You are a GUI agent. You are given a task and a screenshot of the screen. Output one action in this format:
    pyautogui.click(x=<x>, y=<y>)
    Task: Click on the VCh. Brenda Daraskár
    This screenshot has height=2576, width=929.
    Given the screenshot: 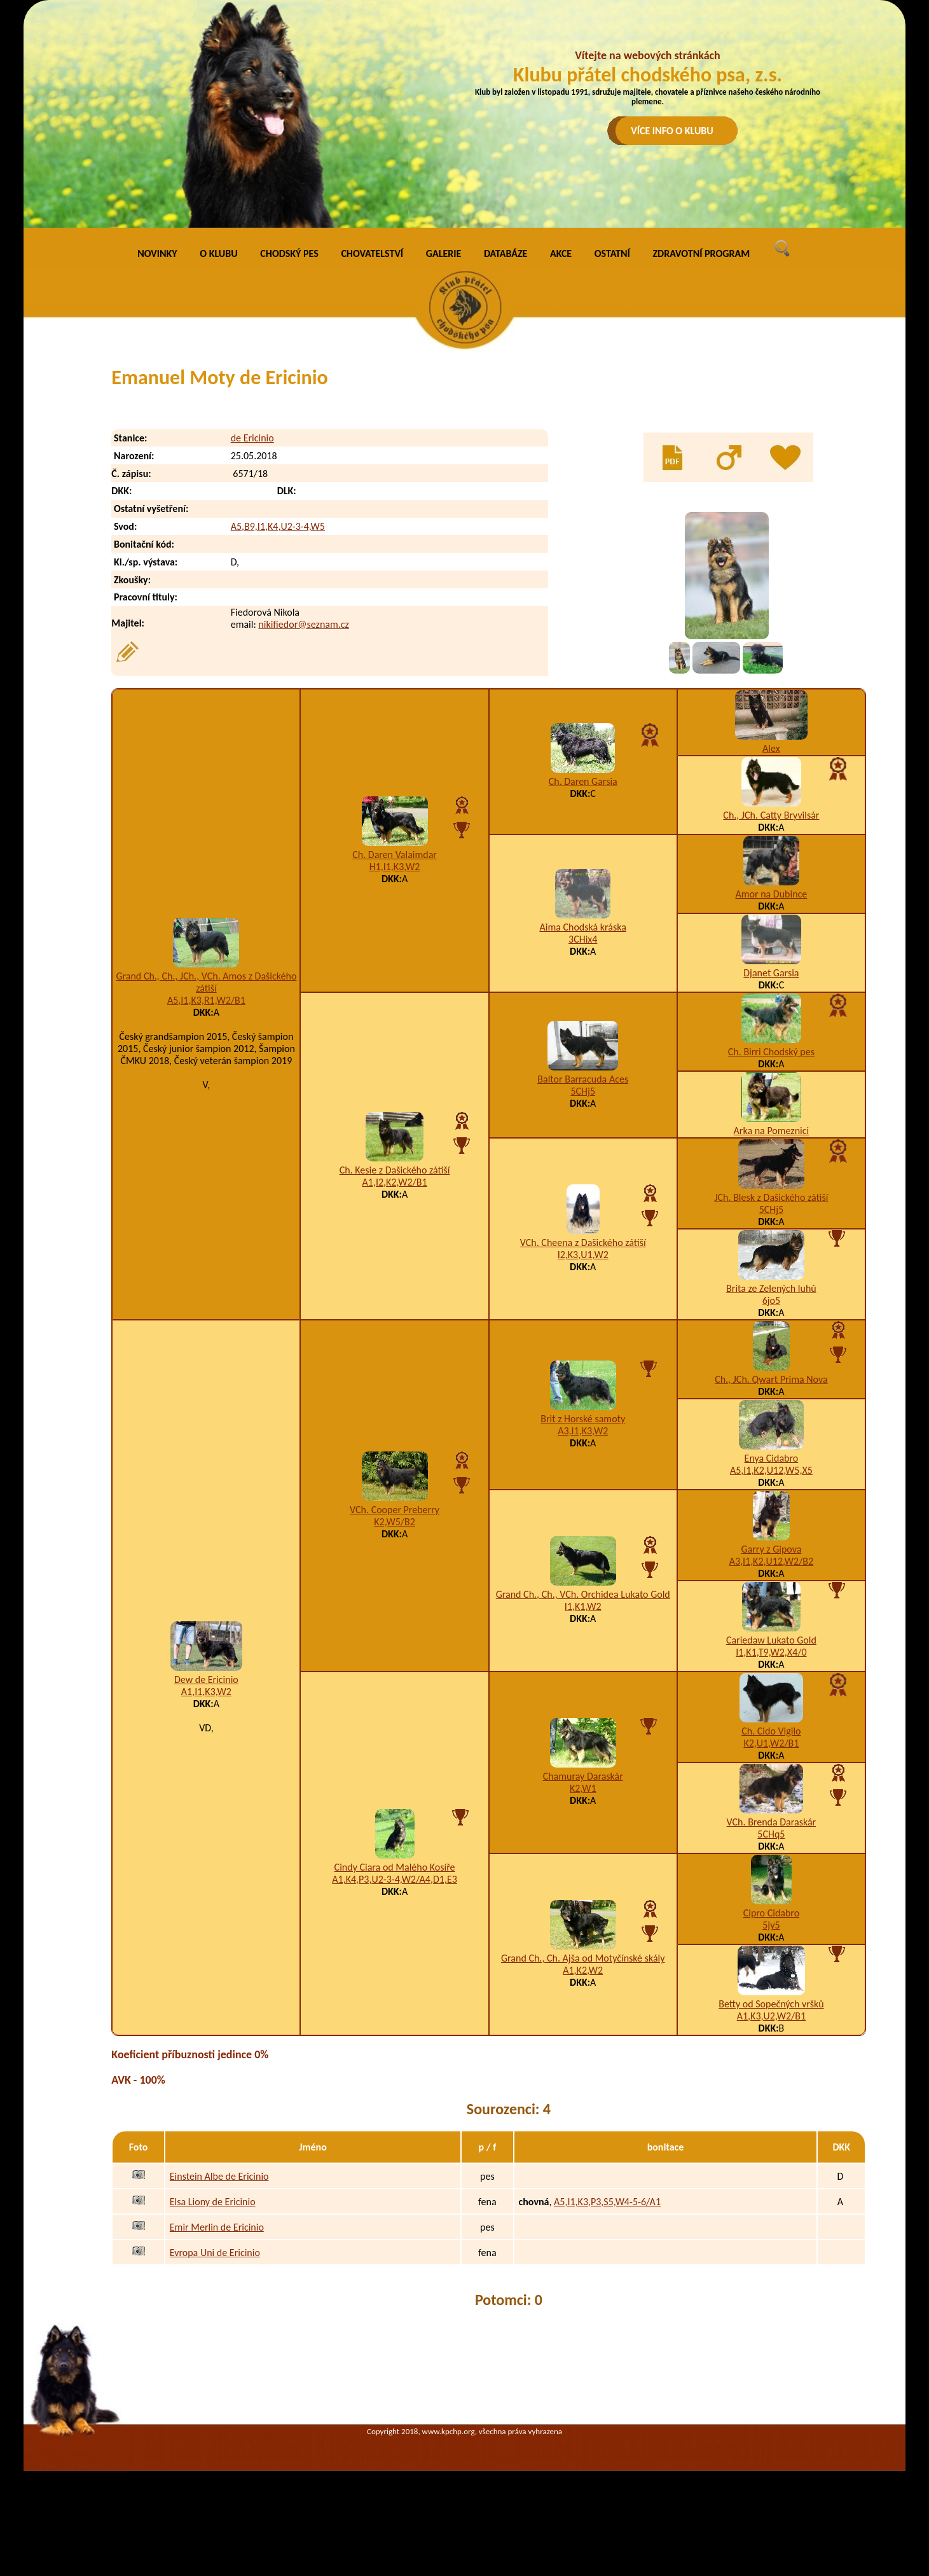 What is the action you would take?
    pyautogui.click(x=771, y=1822)
    